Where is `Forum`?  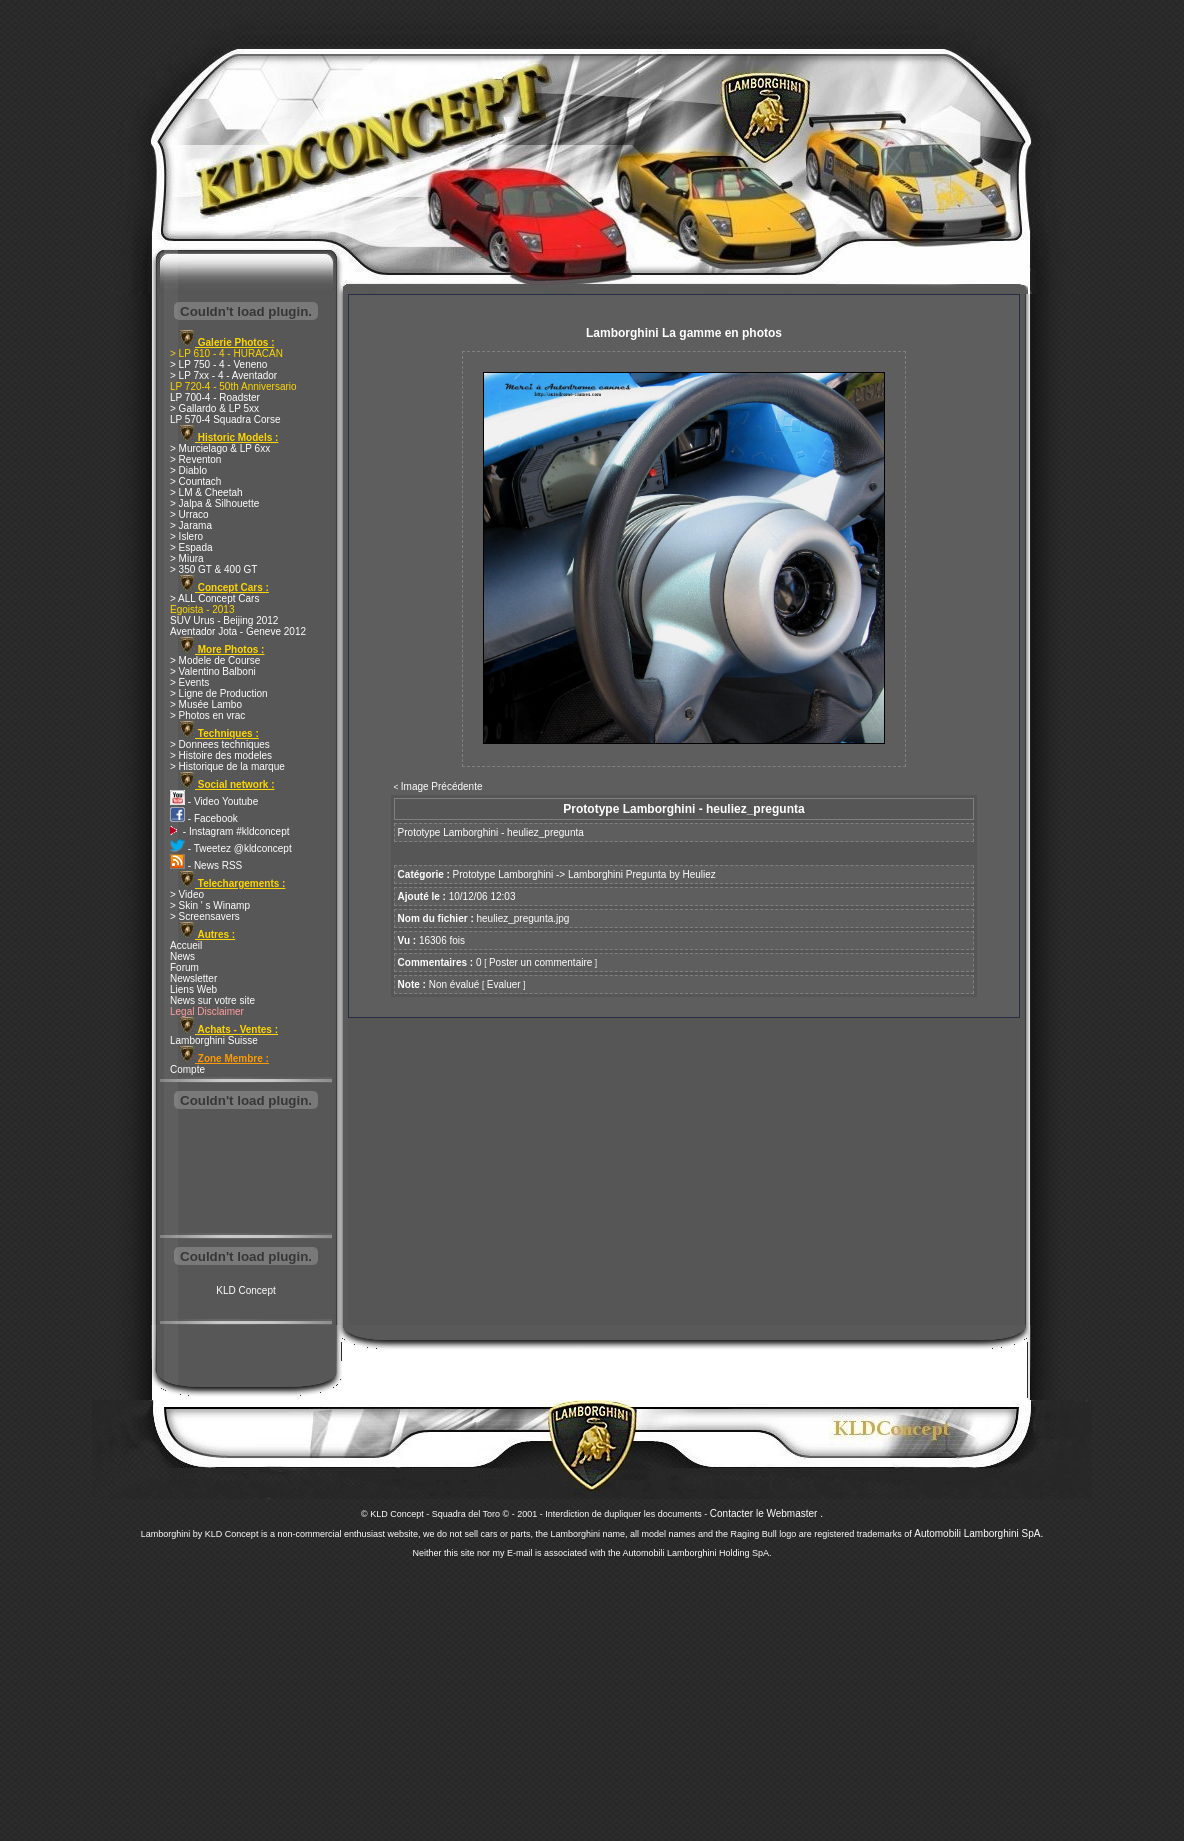
Forum is located at coordinates (184, 967).